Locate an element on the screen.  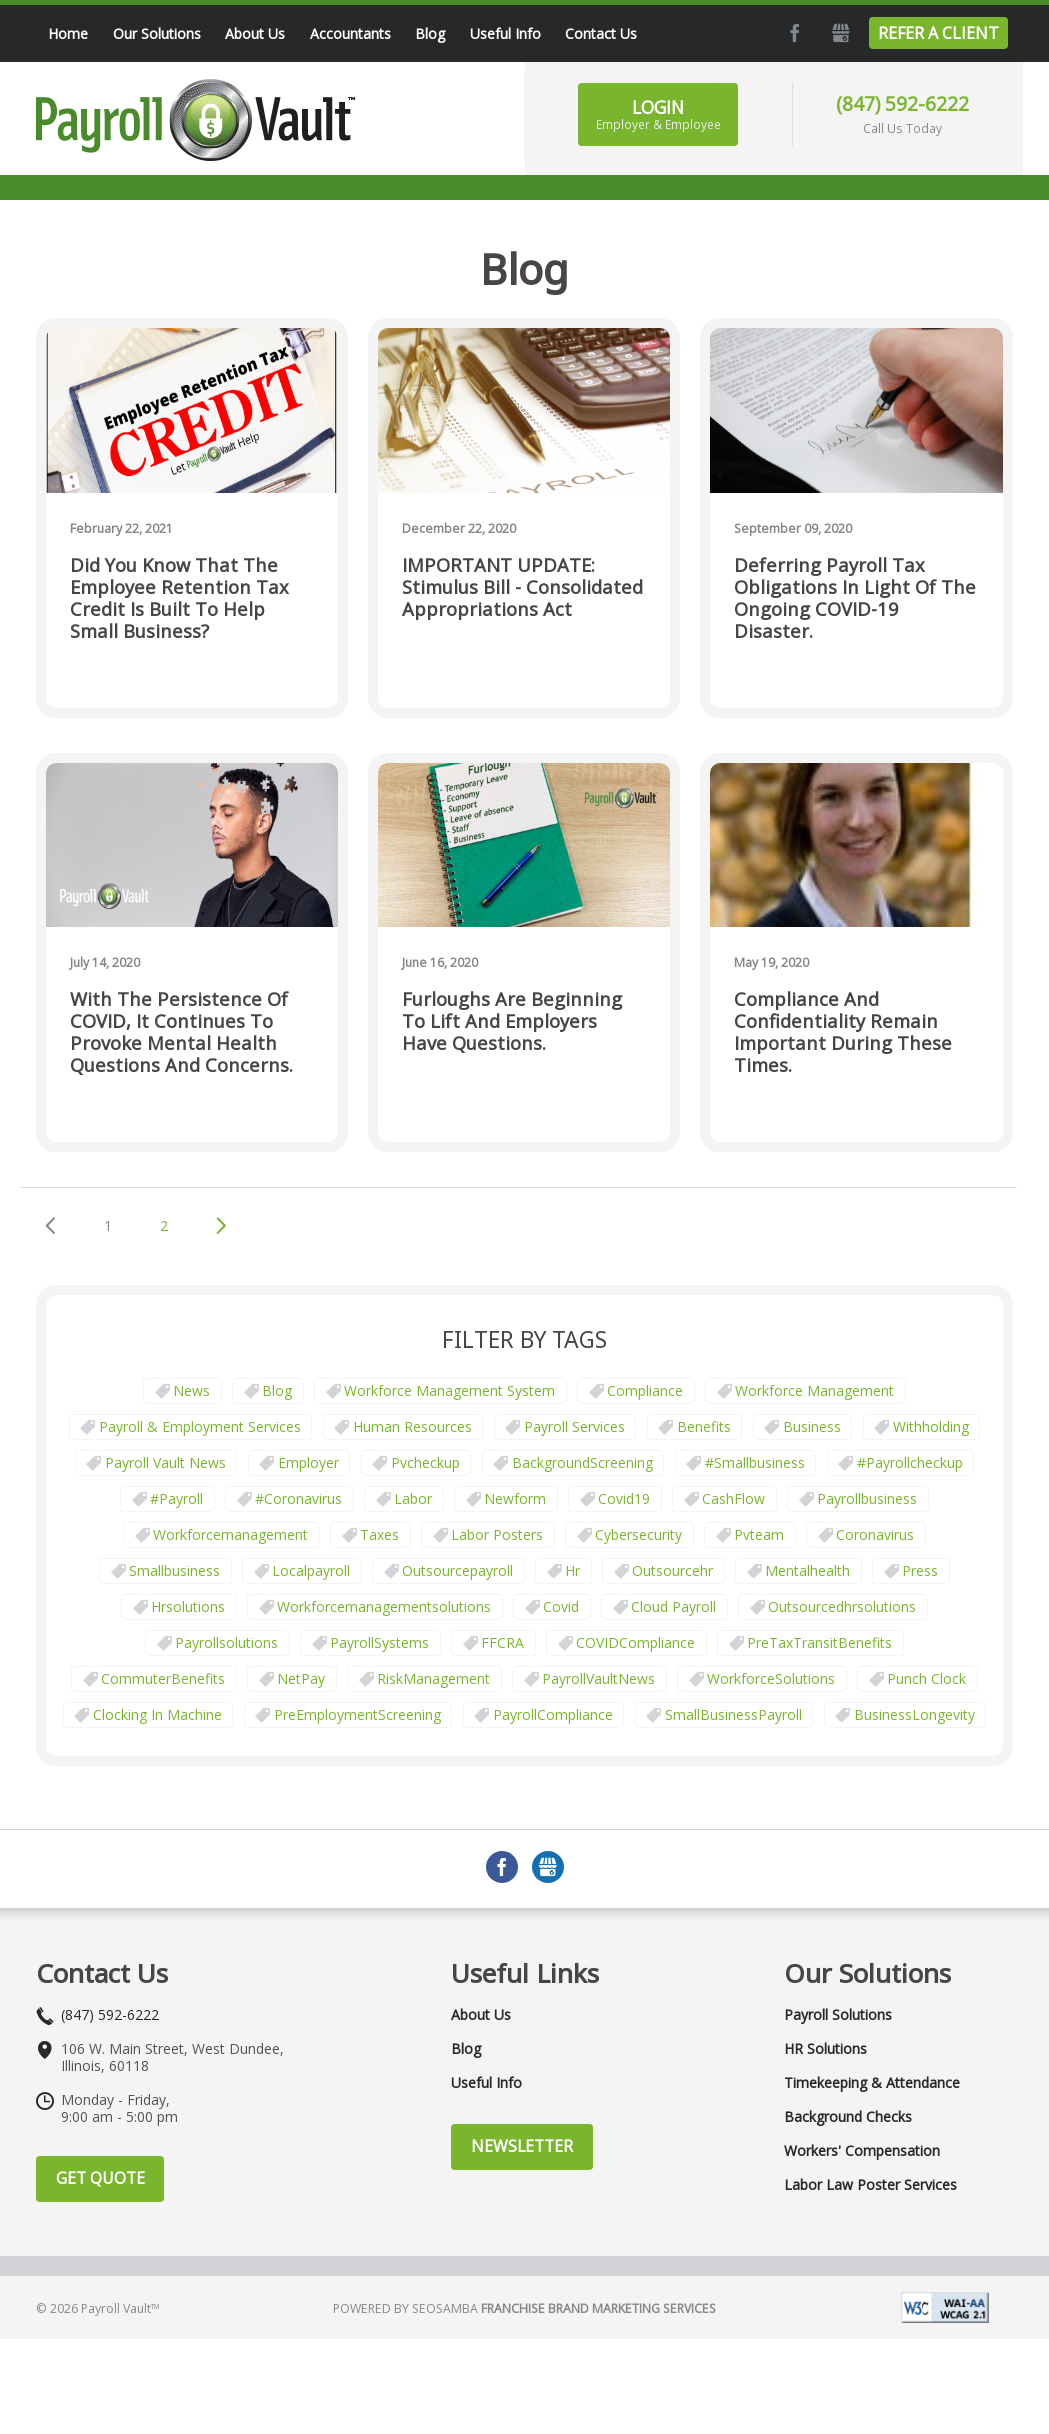
Workforce Management is located at coordinates (814, 1390).